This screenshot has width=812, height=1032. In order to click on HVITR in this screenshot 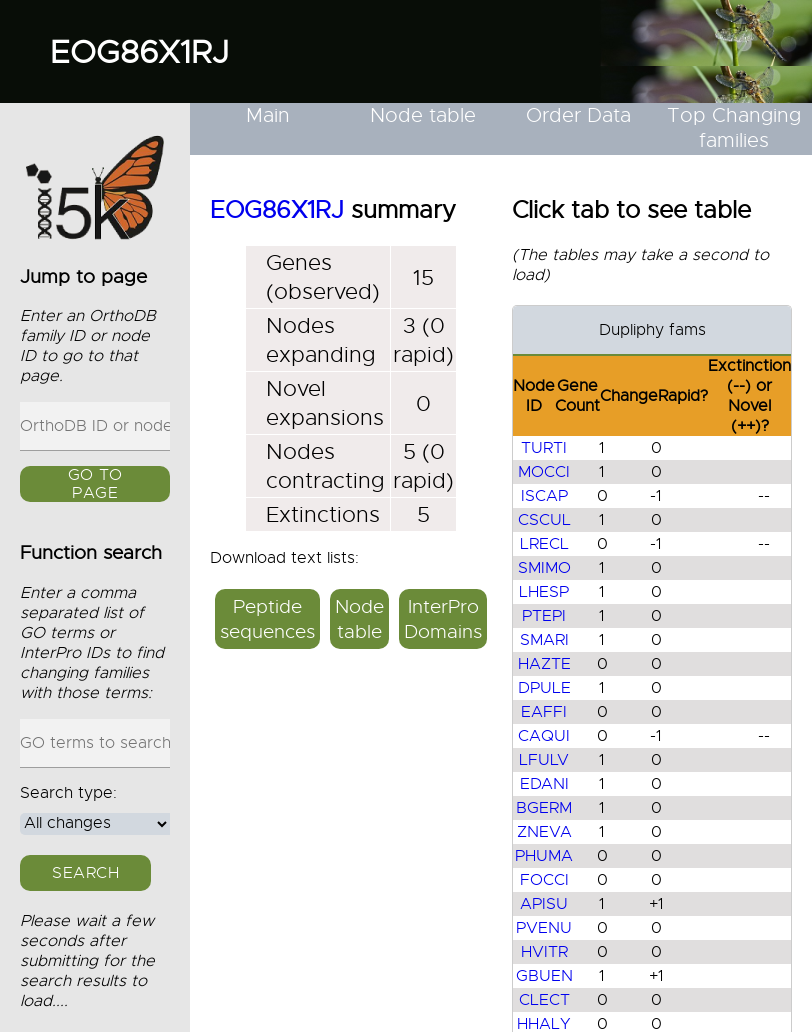, I will do `click(544, 952)`.